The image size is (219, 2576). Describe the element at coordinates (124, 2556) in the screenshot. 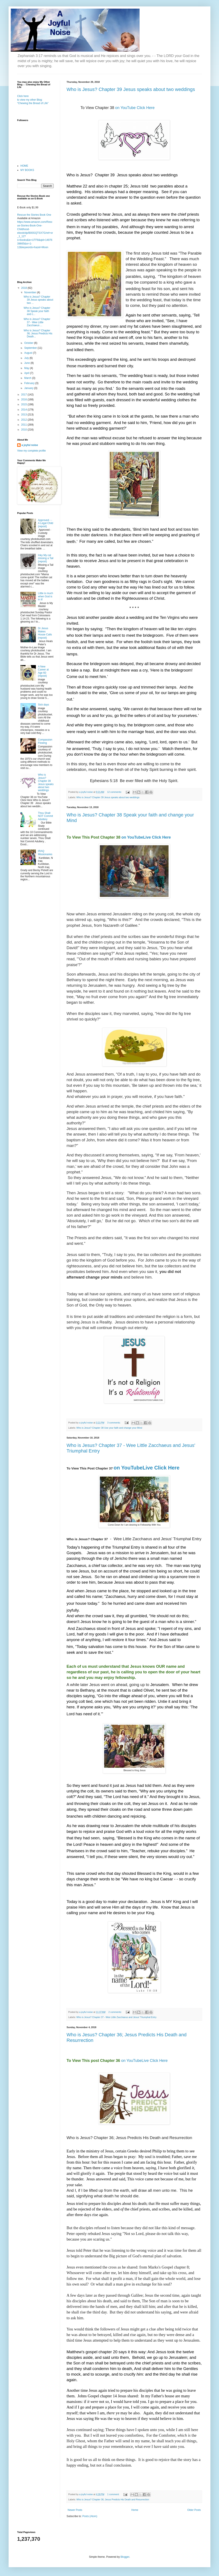

I see `Blogger` at that location.